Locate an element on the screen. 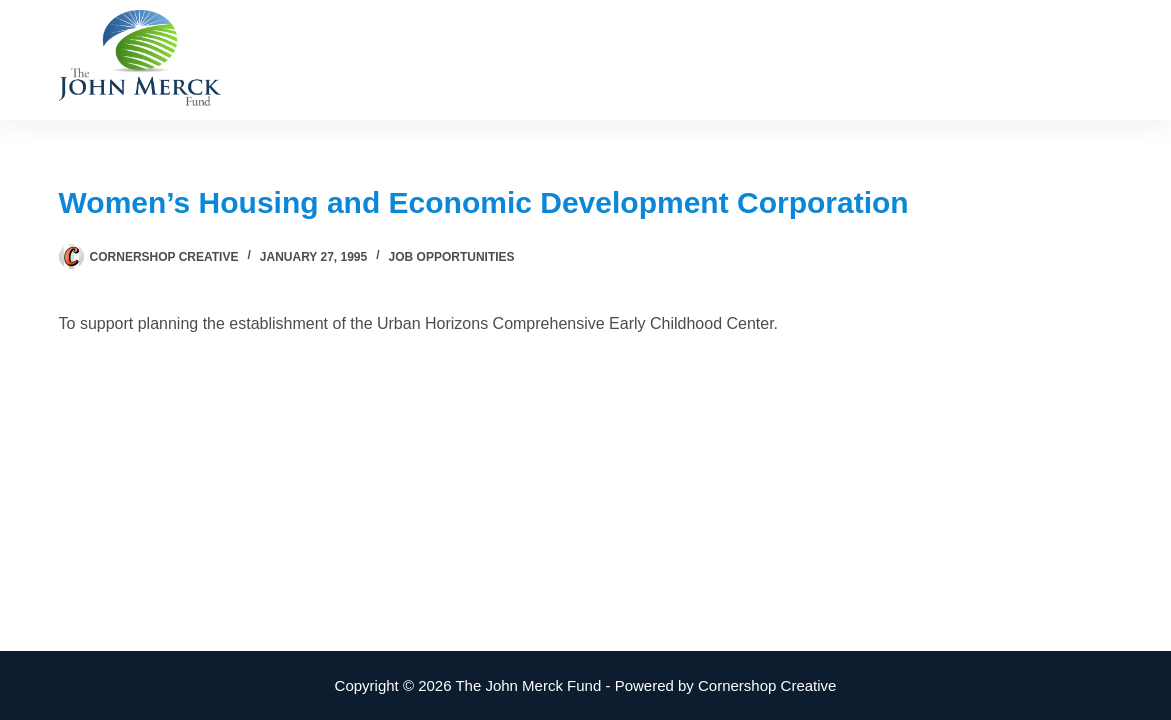 This screenshot has height=720, width=1171. Job Opportunities is located at coordinates (452, 257).